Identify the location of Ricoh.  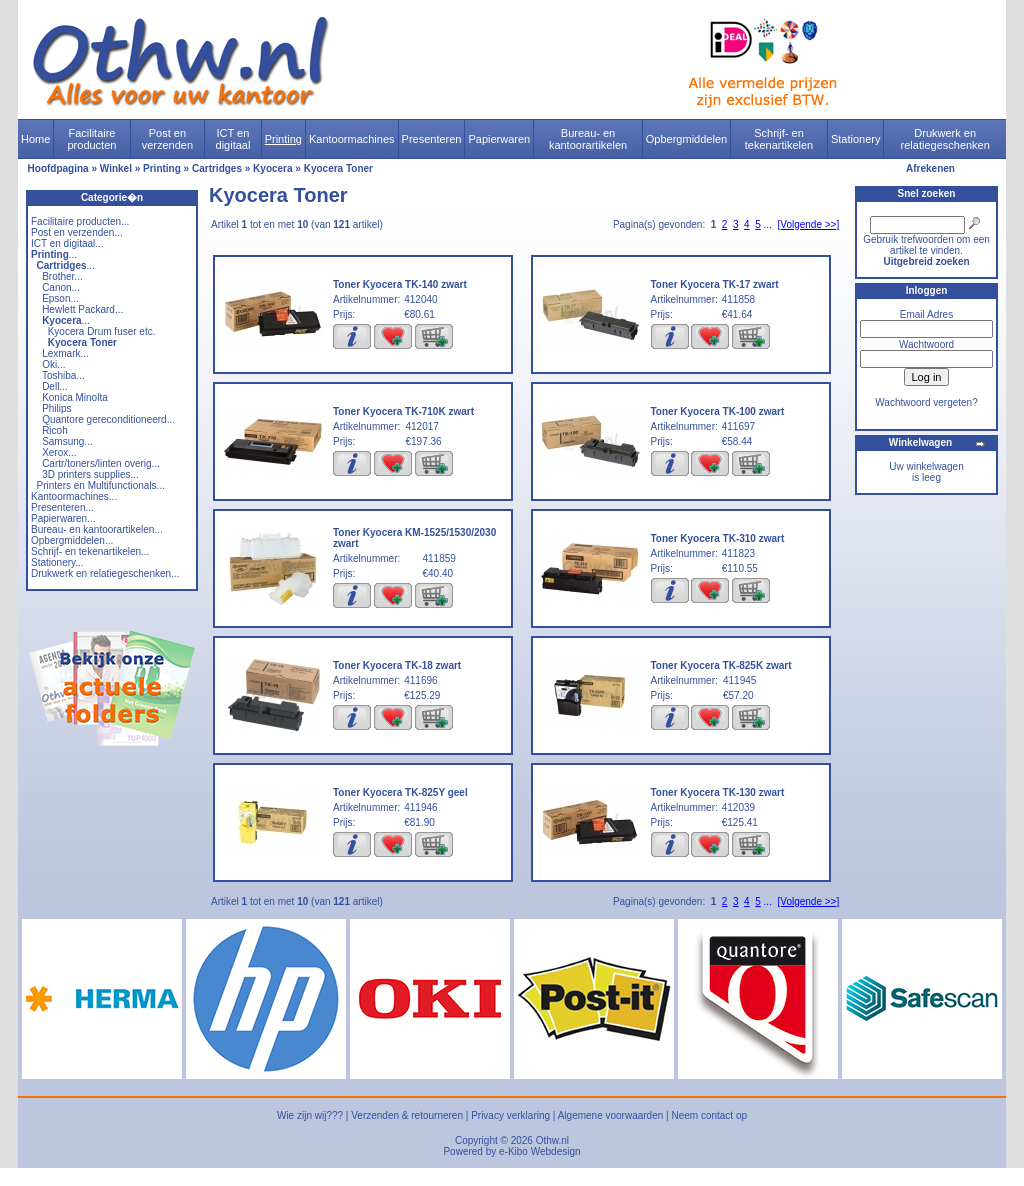
(55, 430).